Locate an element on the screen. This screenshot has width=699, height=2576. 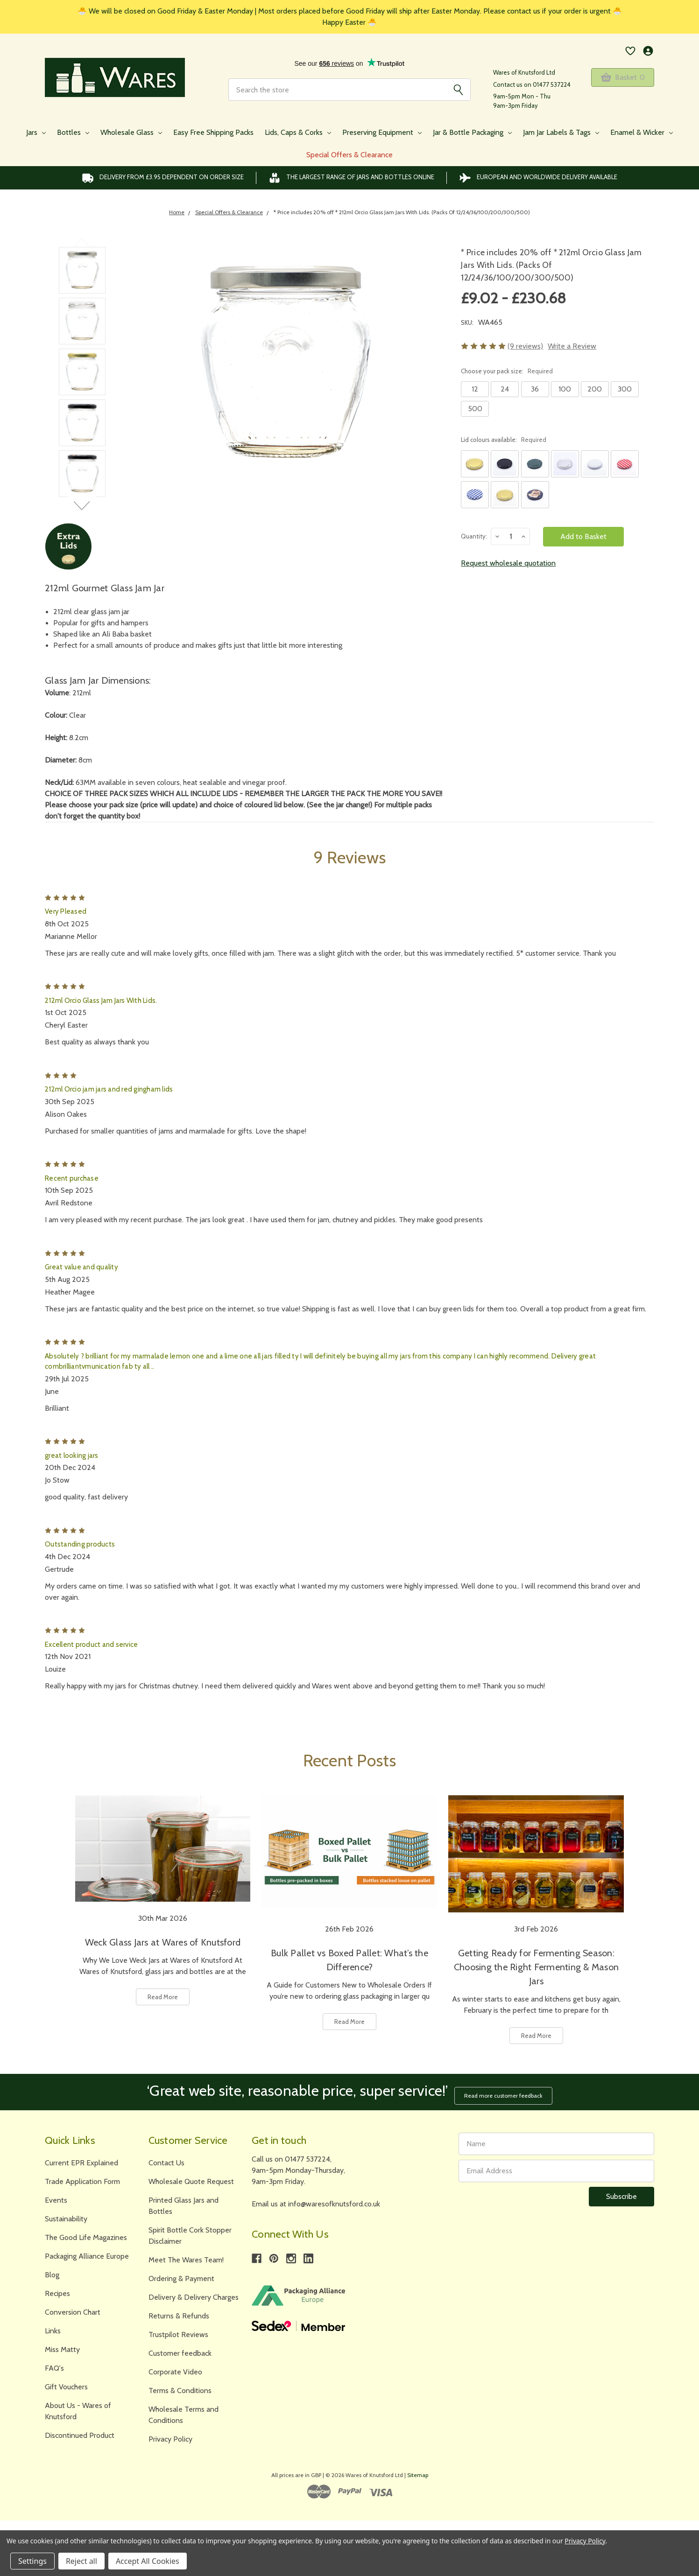
Enamel & Wicker is located at coordinates (641, 132).